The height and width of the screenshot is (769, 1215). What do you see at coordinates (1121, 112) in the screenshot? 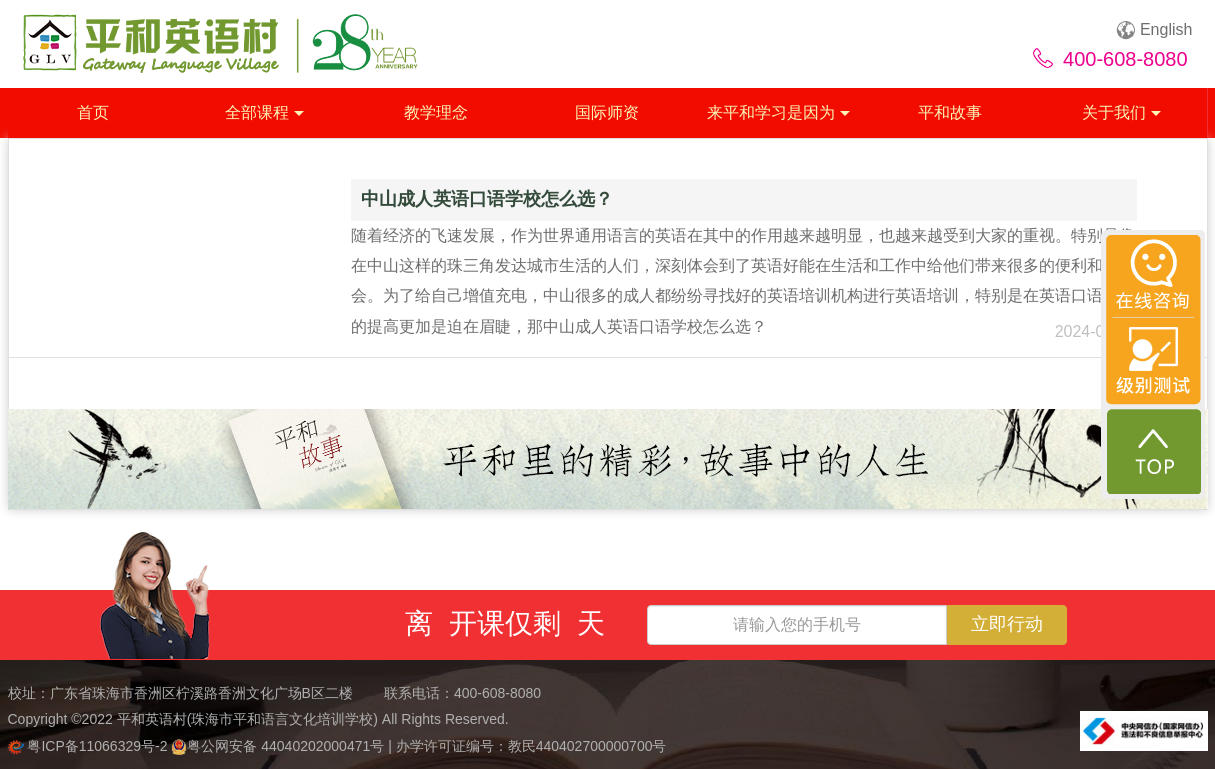
I see `关于我们` at bounding box center [1121, 112].